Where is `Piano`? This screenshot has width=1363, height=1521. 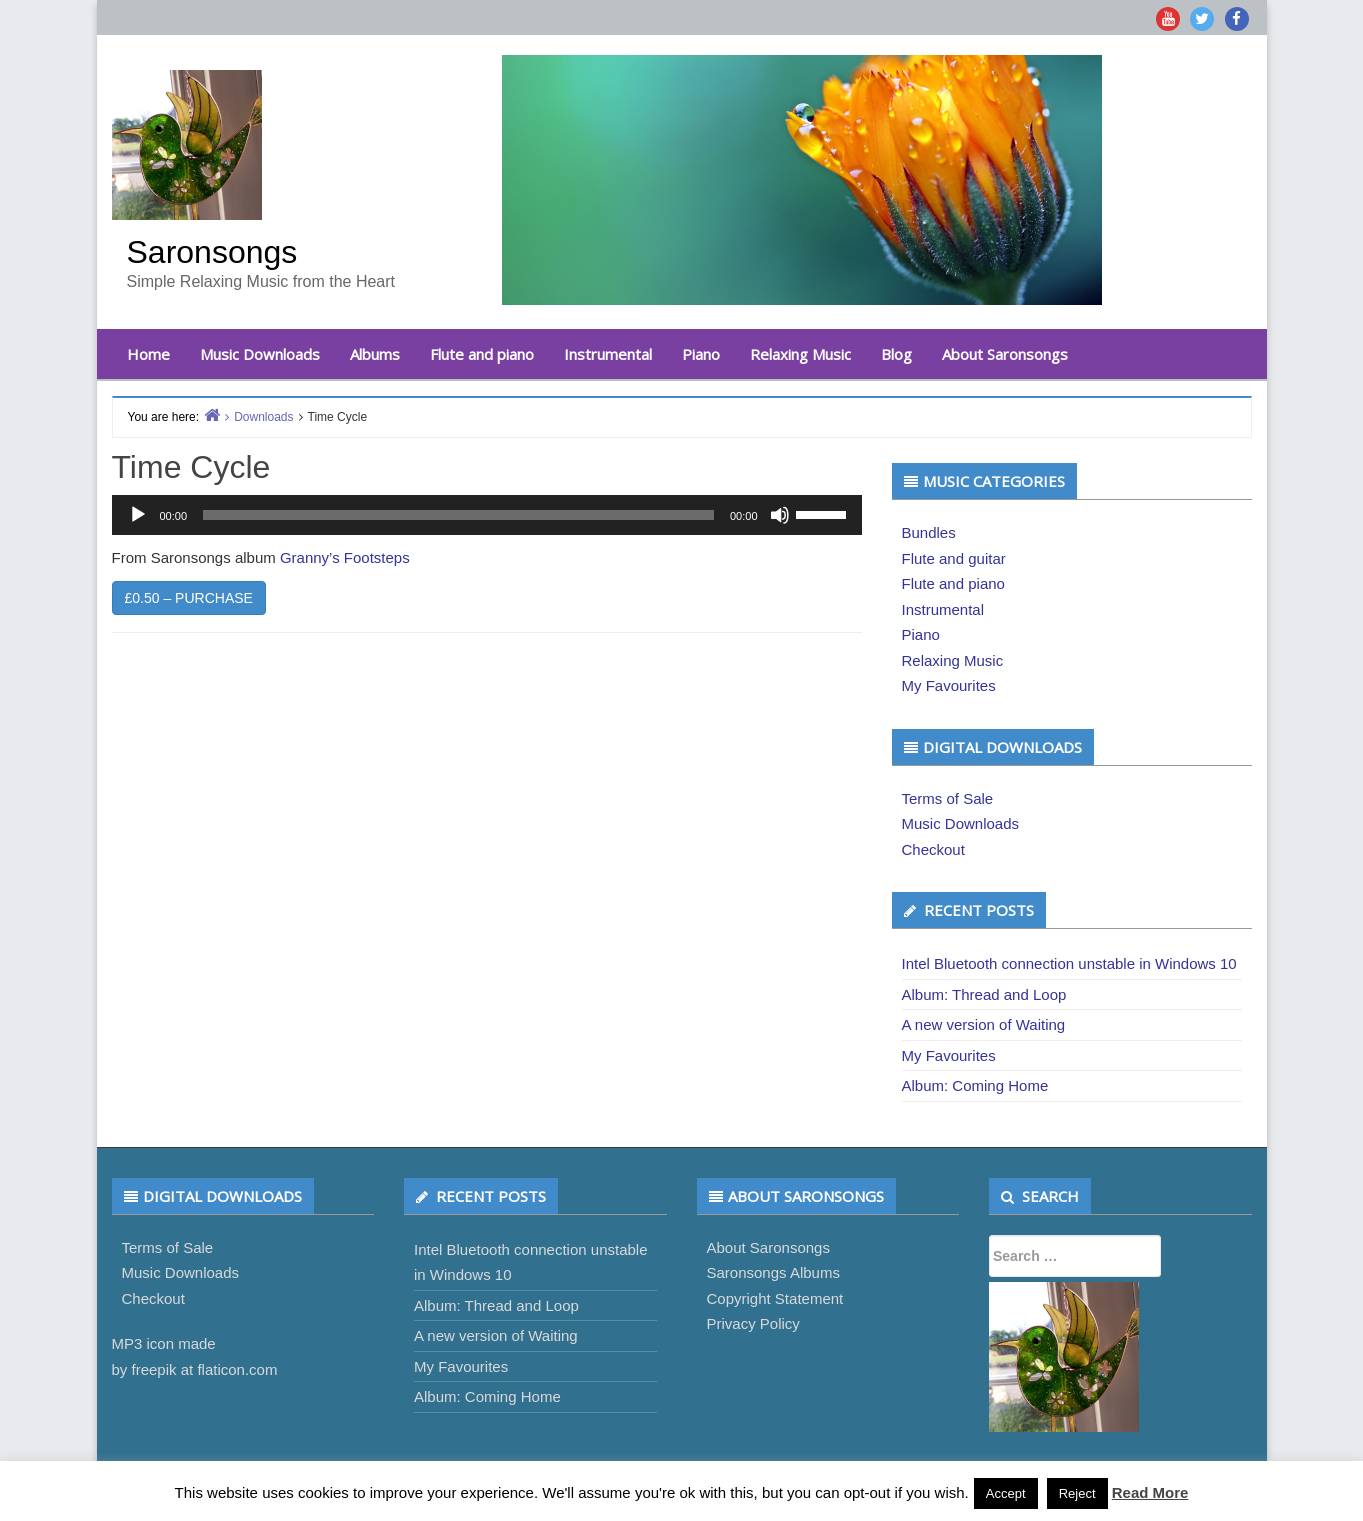
Piano is located at coordinates (701, 354).